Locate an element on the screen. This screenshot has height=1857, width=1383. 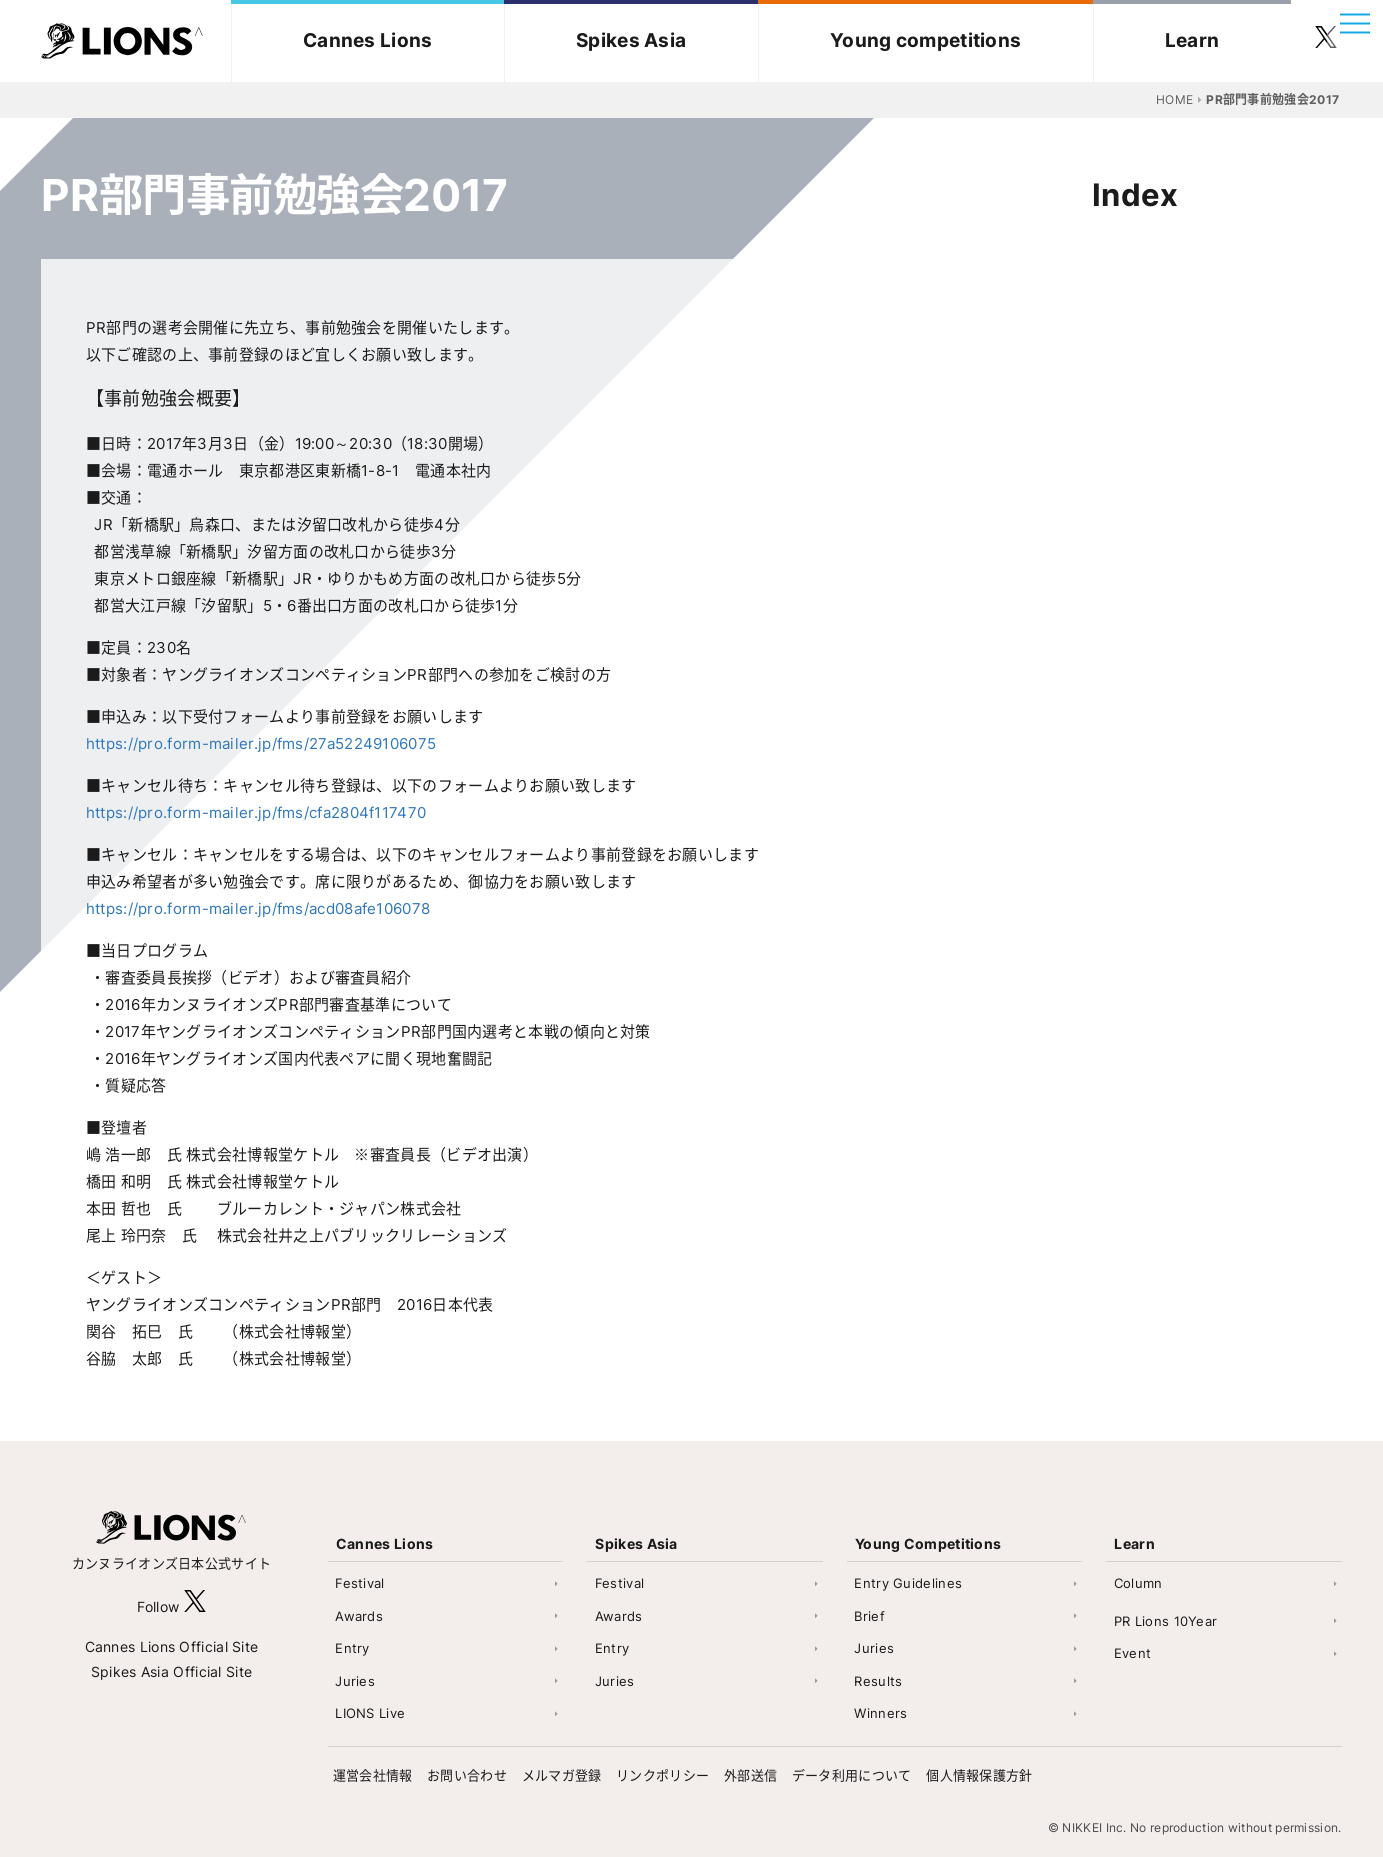
Entry Guidelines is located at coordinates (908, 1583).